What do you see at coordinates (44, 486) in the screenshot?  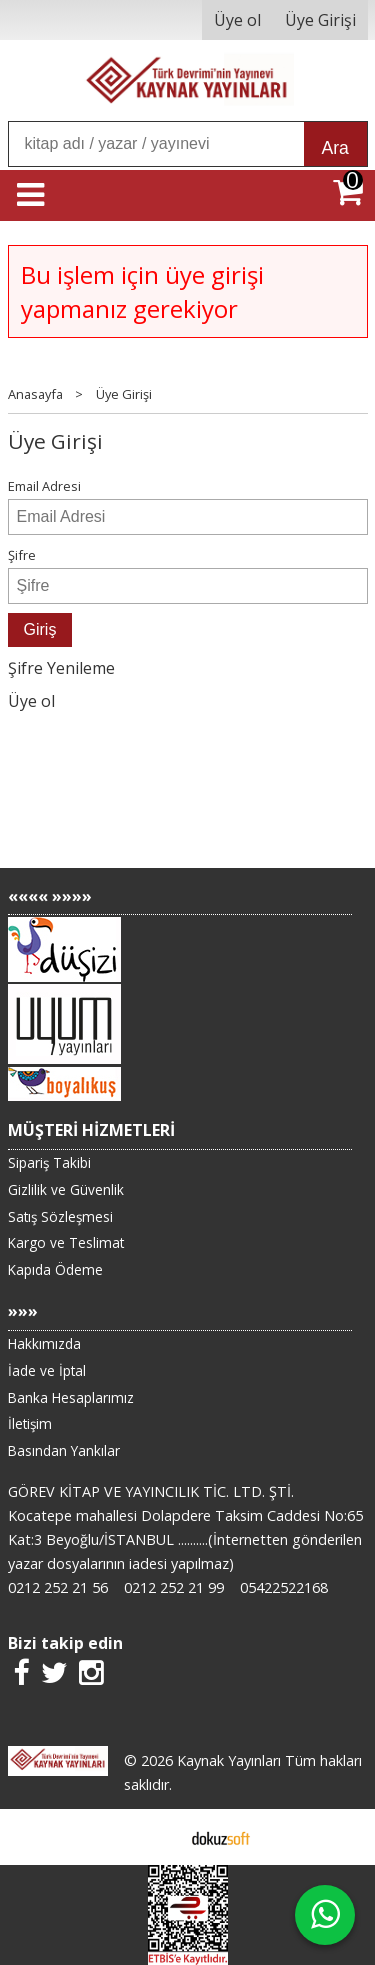 I see `Email Adresi` at bounding box center [44, 486].